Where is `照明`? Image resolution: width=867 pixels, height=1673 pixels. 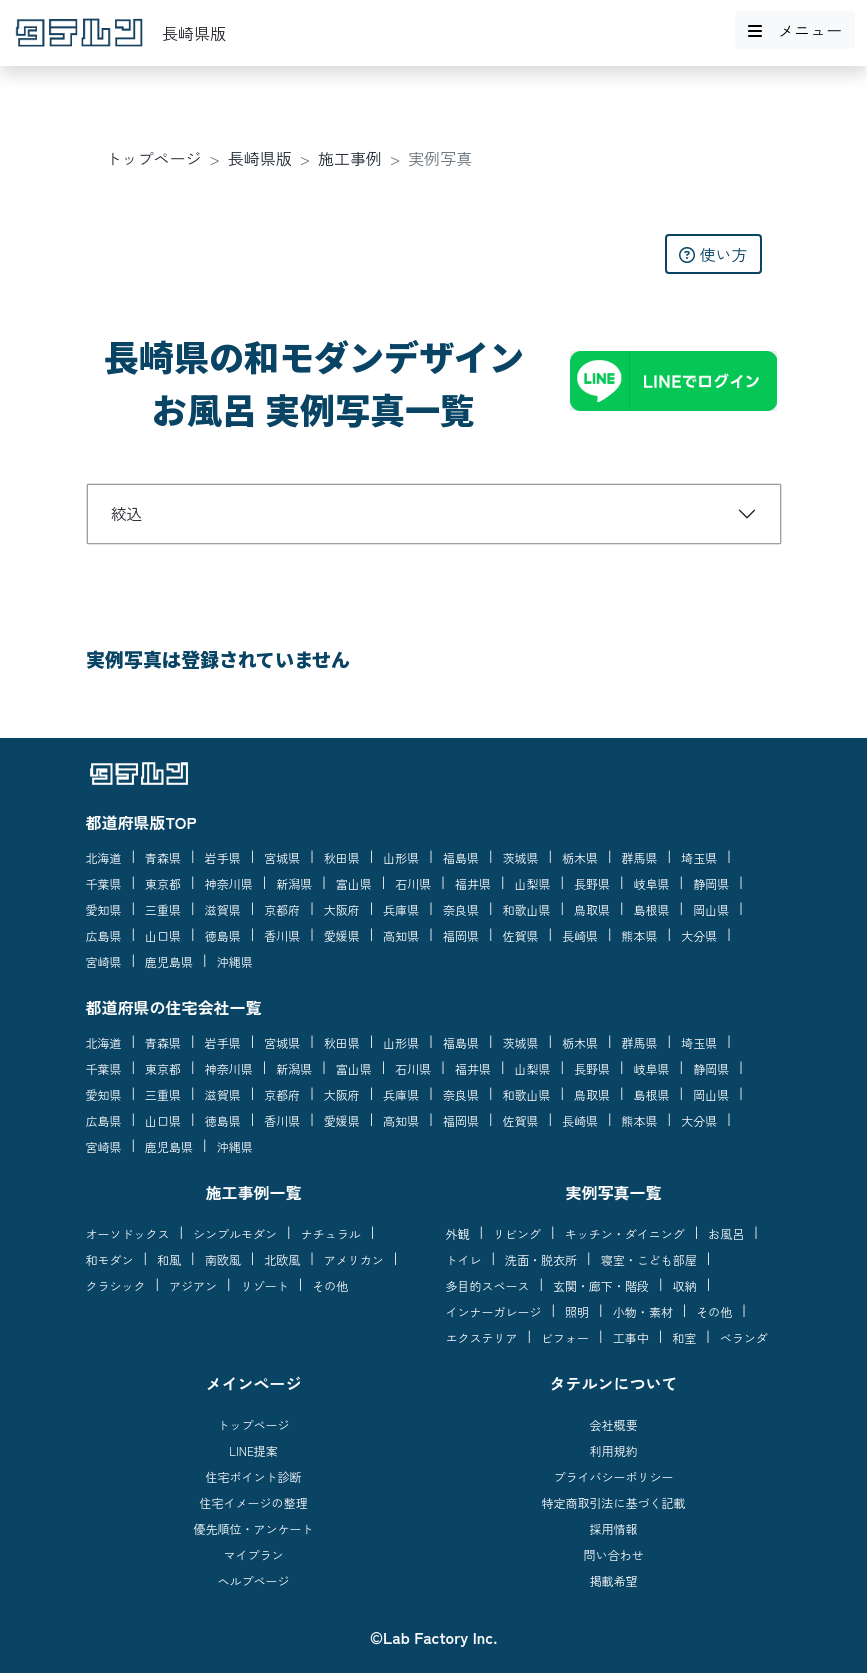 照明 is located at coordinates (577, 1311).